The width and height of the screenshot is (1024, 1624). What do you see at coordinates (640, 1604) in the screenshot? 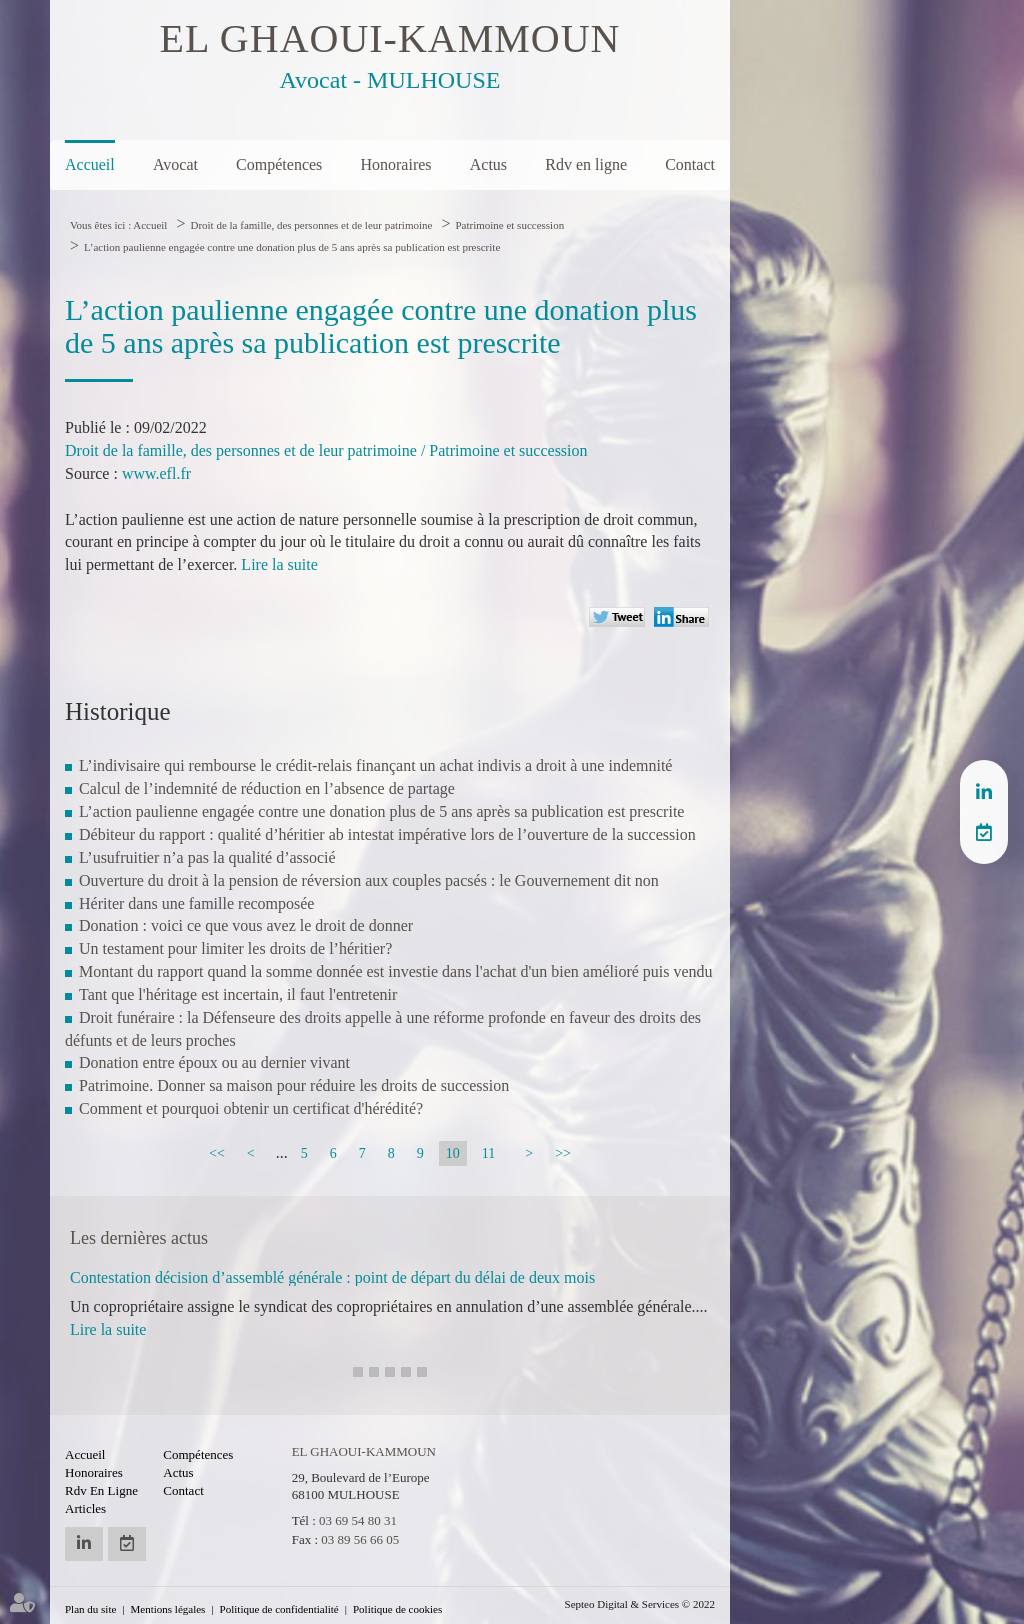
I see `Septeo Digital & Services © 2022` at bounding box center [640, 1604].